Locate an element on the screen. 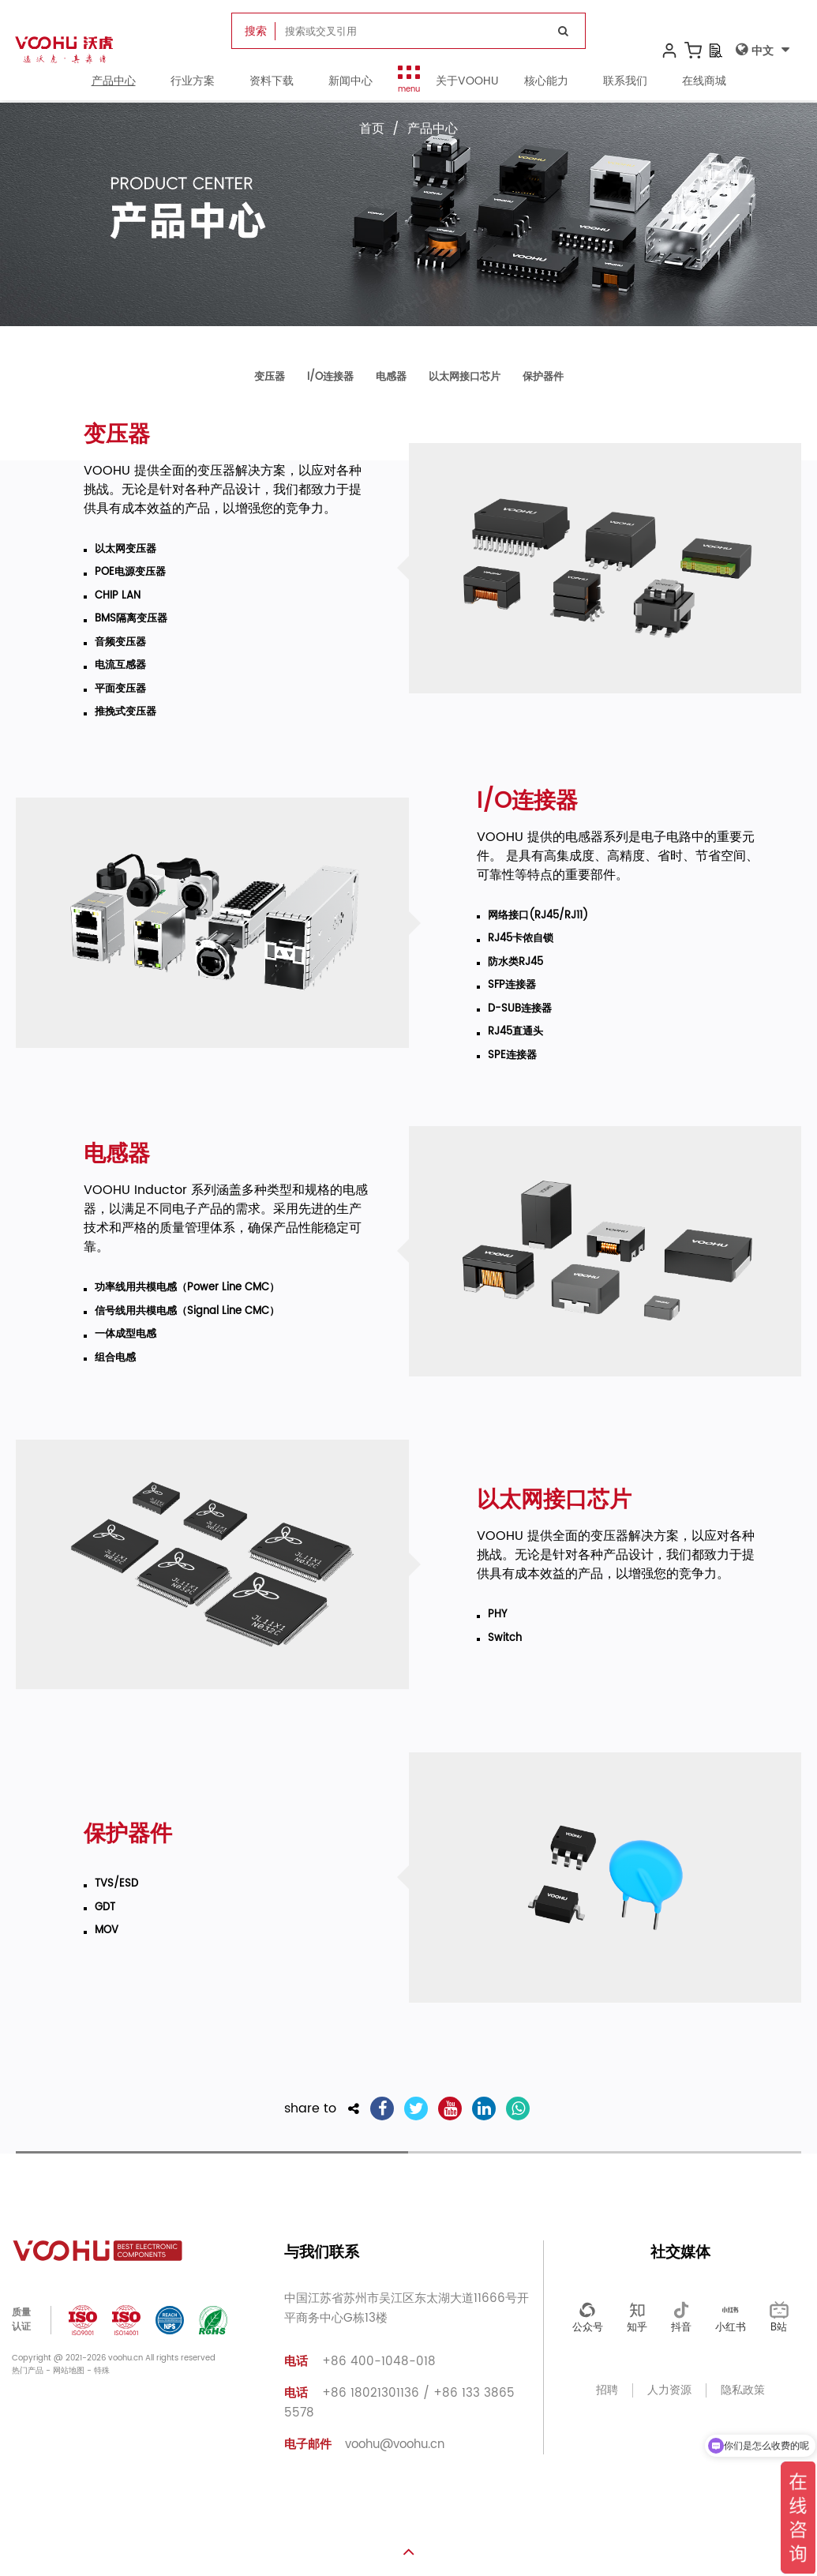  保护器件 is located at coordinates (543, 377).